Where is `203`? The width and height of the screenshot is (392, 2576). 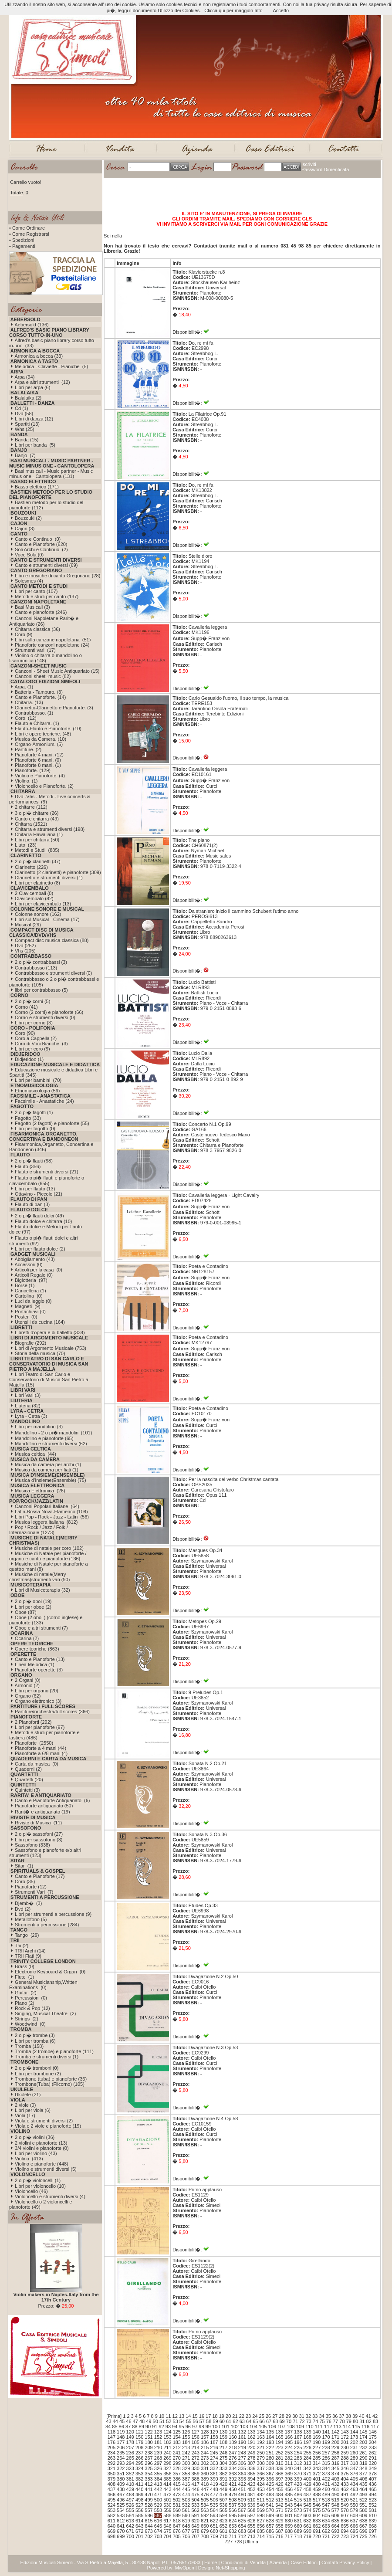
203 is located at coordinates (363, 2442).